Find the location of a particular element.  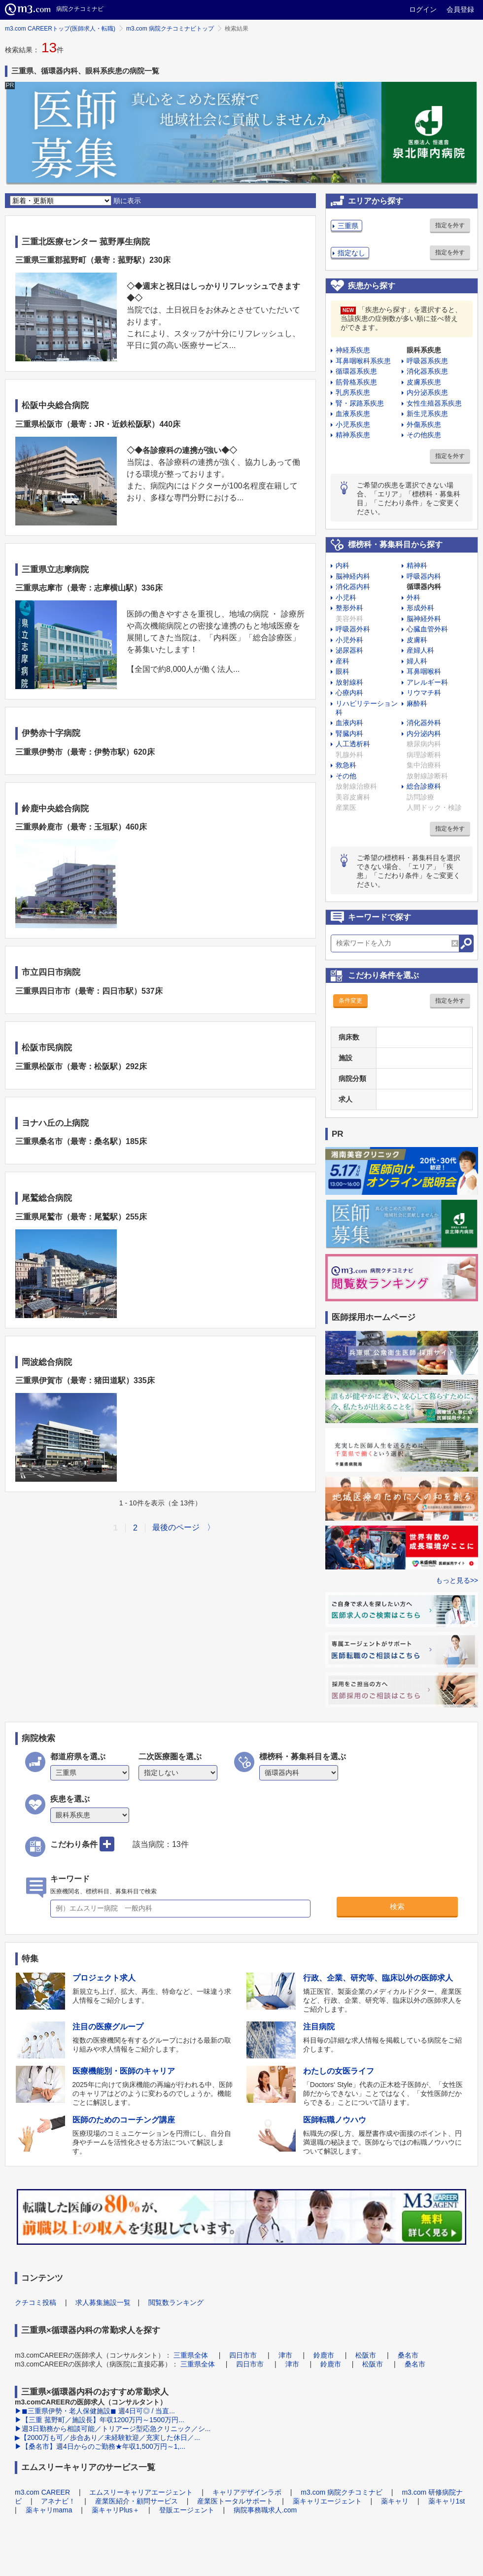

血液内科 is located at coordinates (349, 723).